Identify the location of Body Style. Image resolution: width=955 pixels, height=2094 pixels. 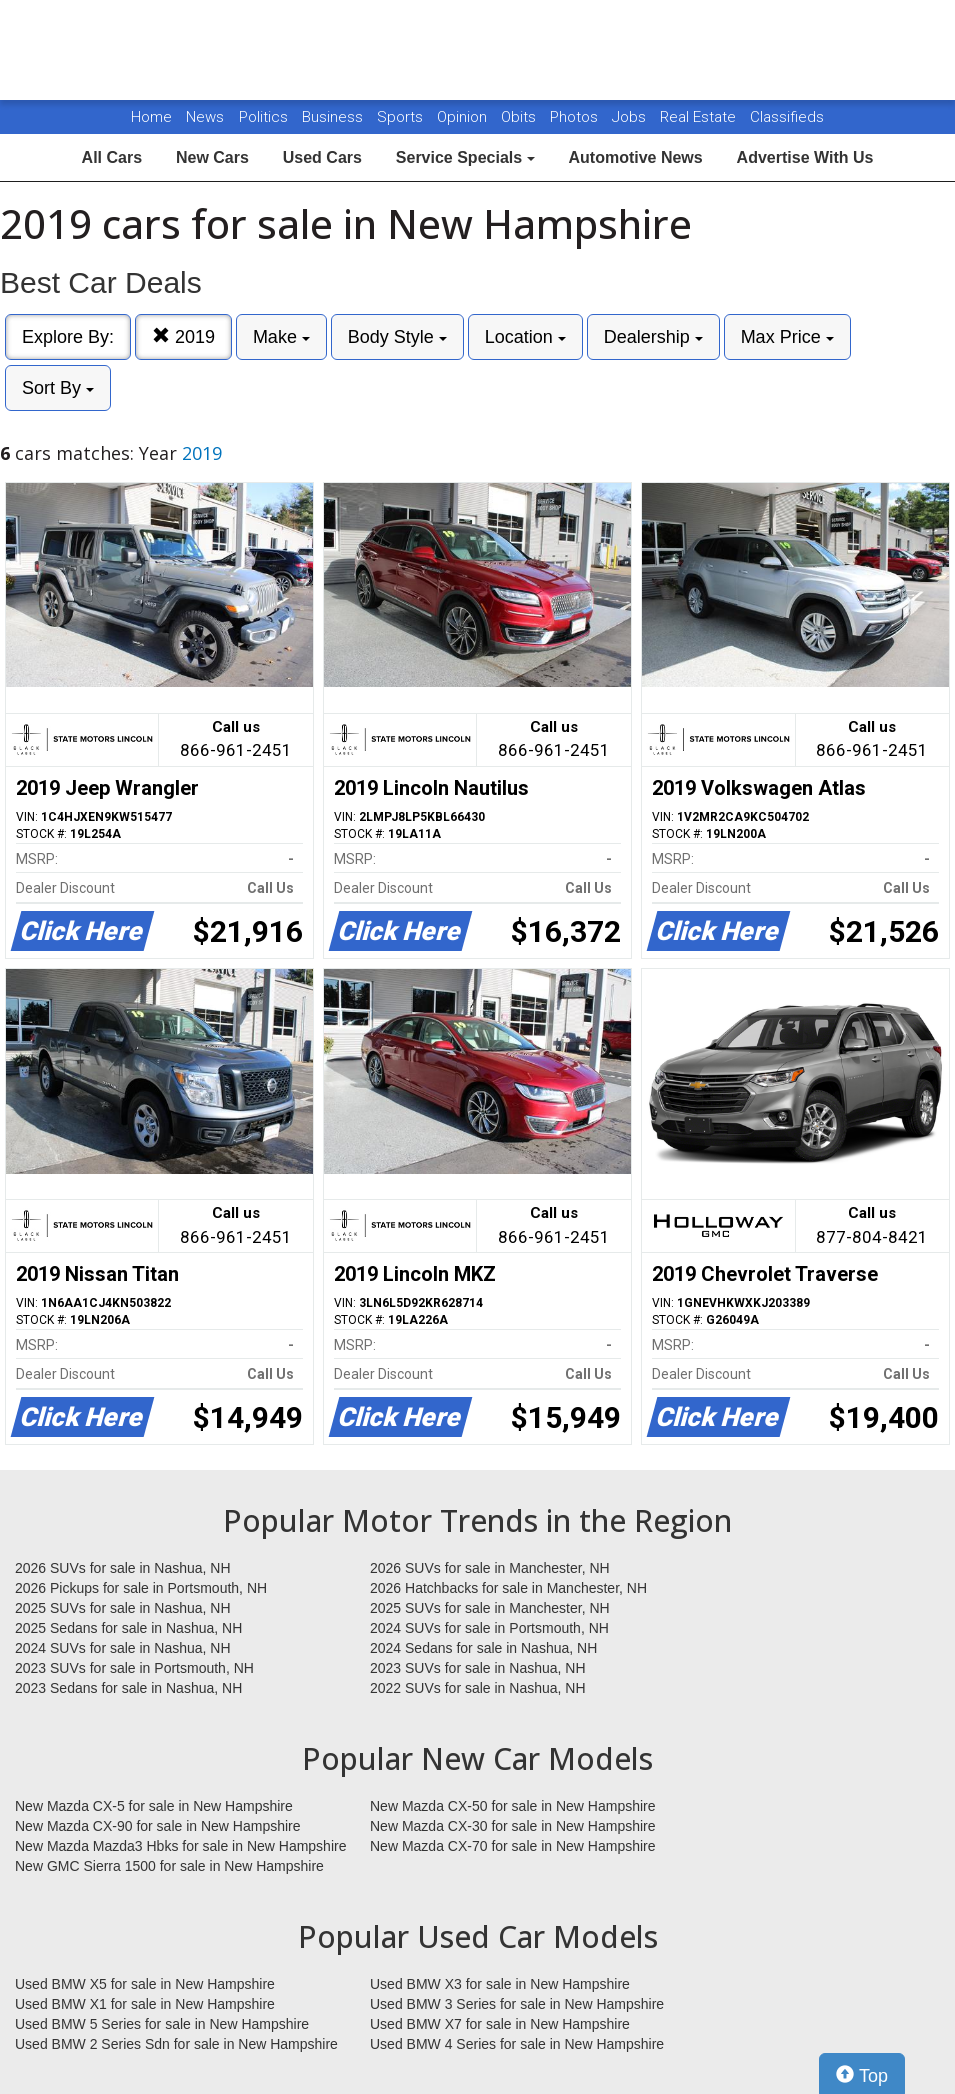
(397, 337).